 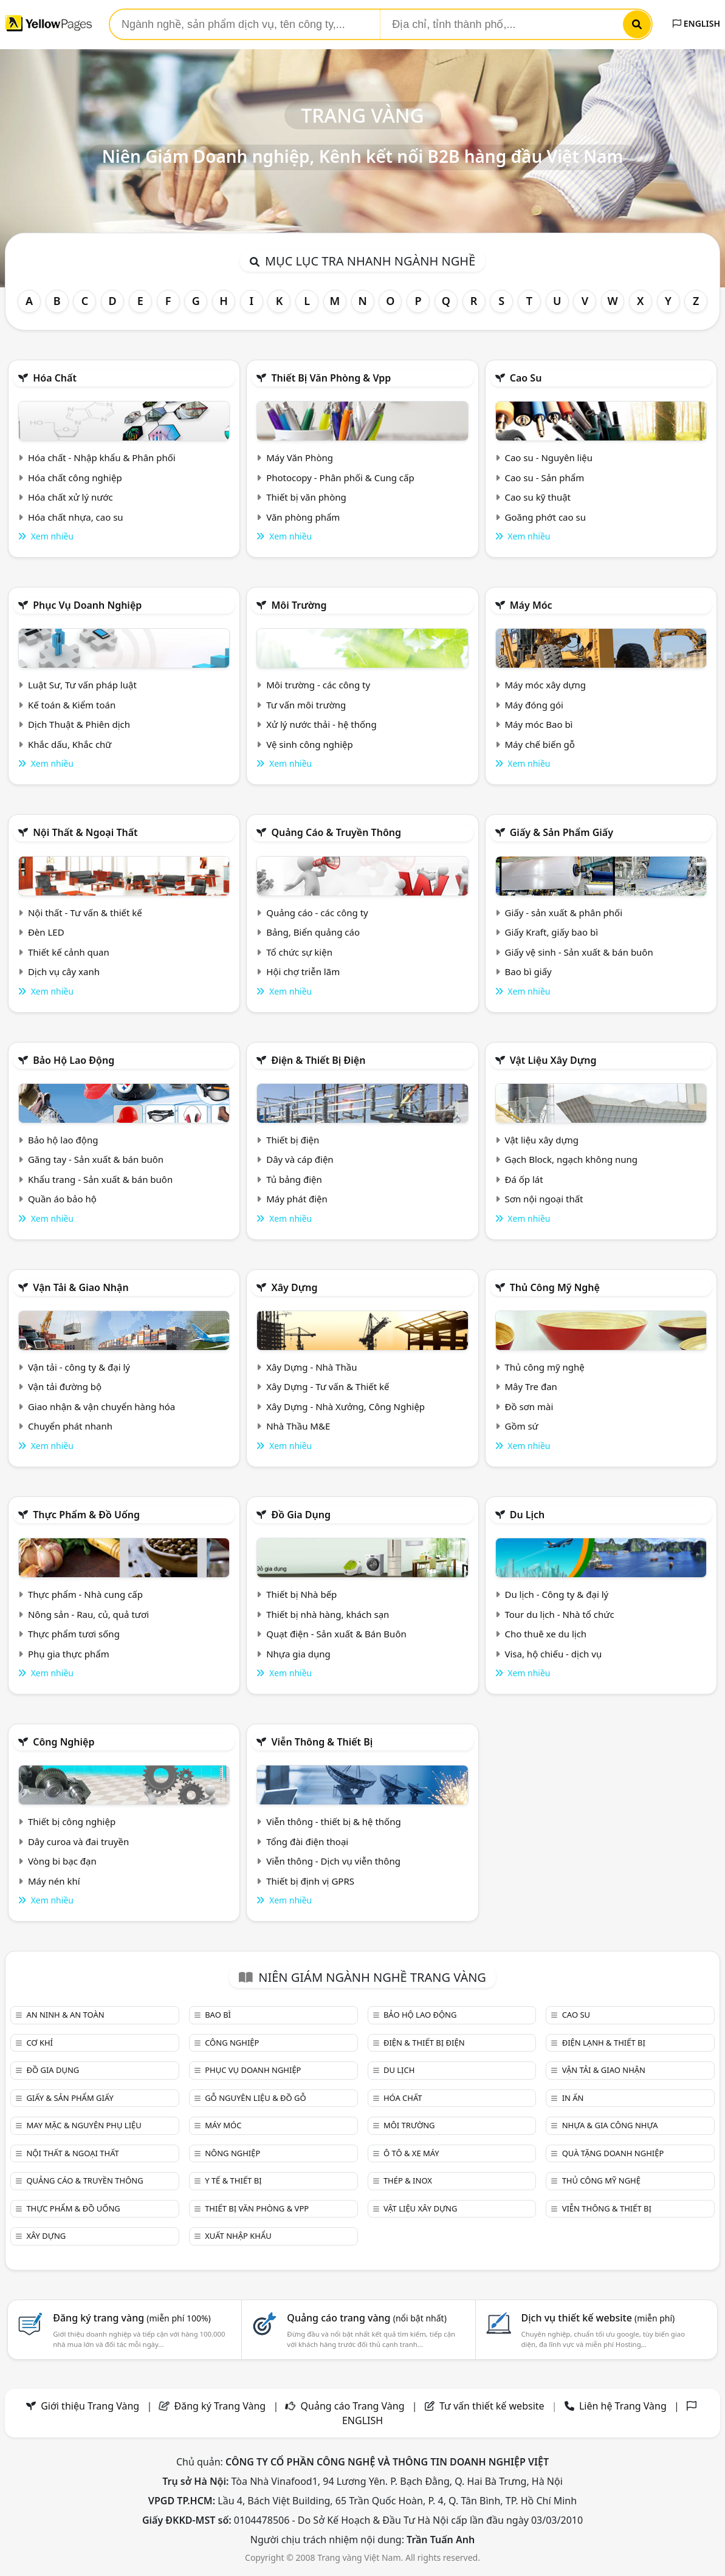 What do you see at coordinates (55, 378) in the screenshot?
I see `Hóa chất` at bounding box center [55, 378].